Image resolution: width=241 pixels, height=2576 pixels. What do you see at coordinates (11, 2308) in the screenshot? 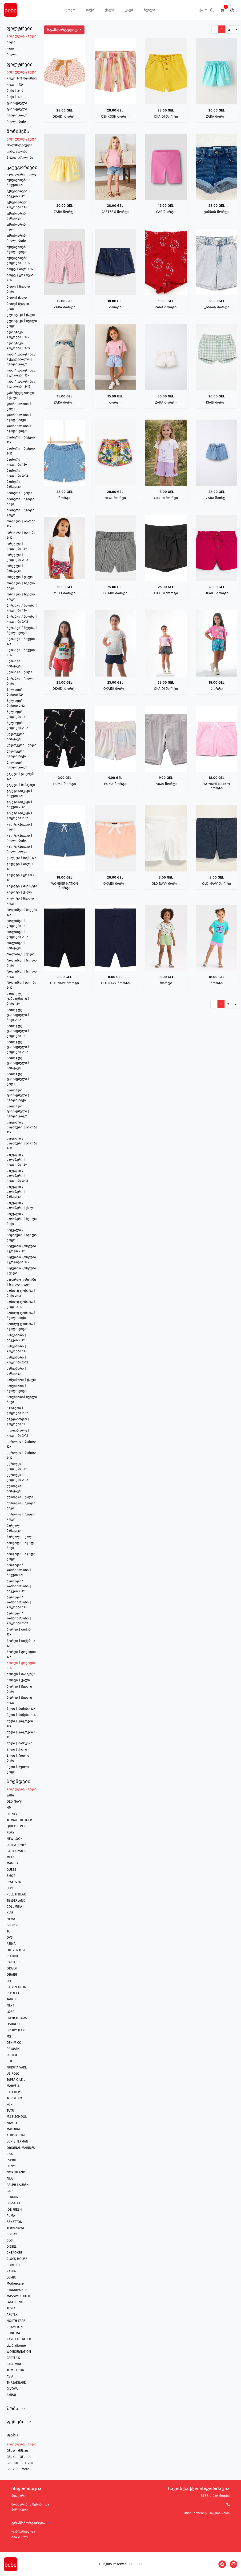
I see `TESLA` at bounding box center [11, 2308].